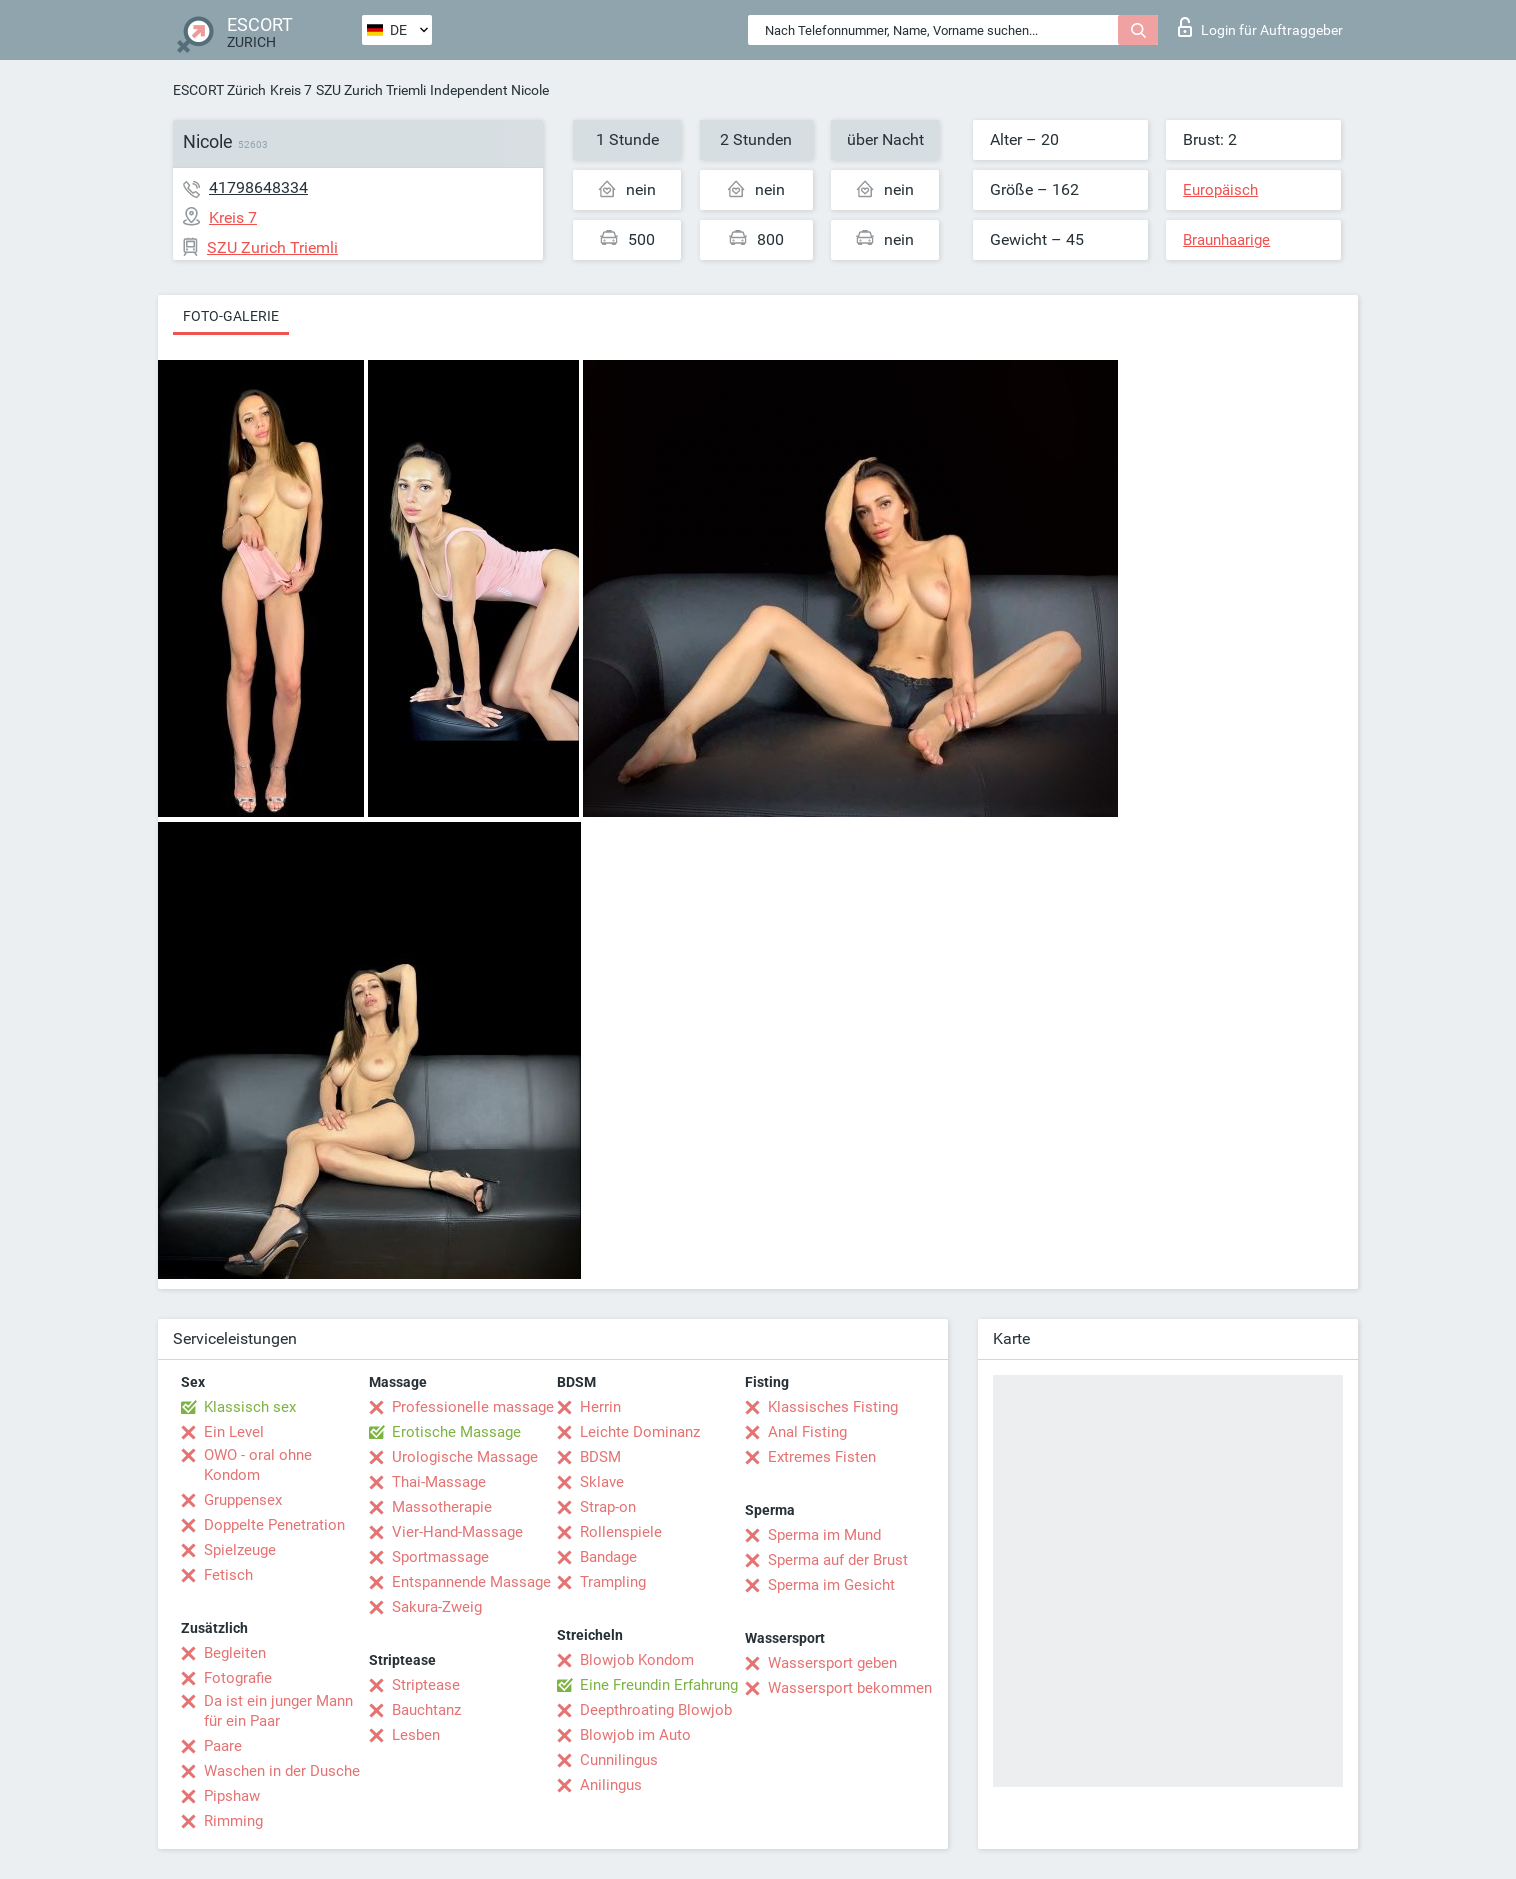  Describe the element at coordinates (250, 1407) in the screenshot. I see `Klassisch sex` at that location.